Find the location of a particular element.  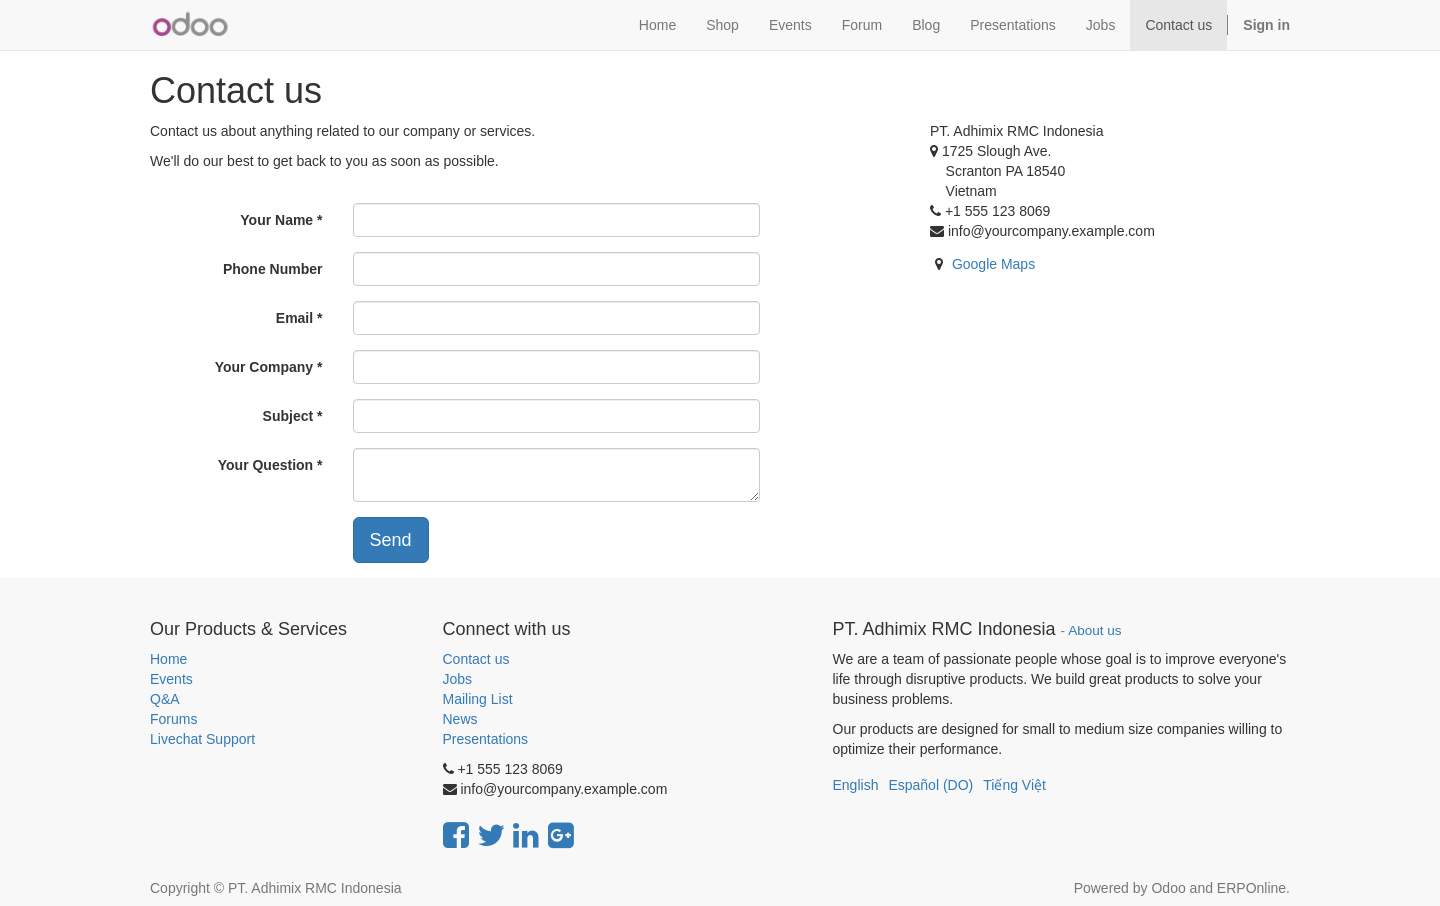

ERPOnline is located at coordinates (1251, 888).